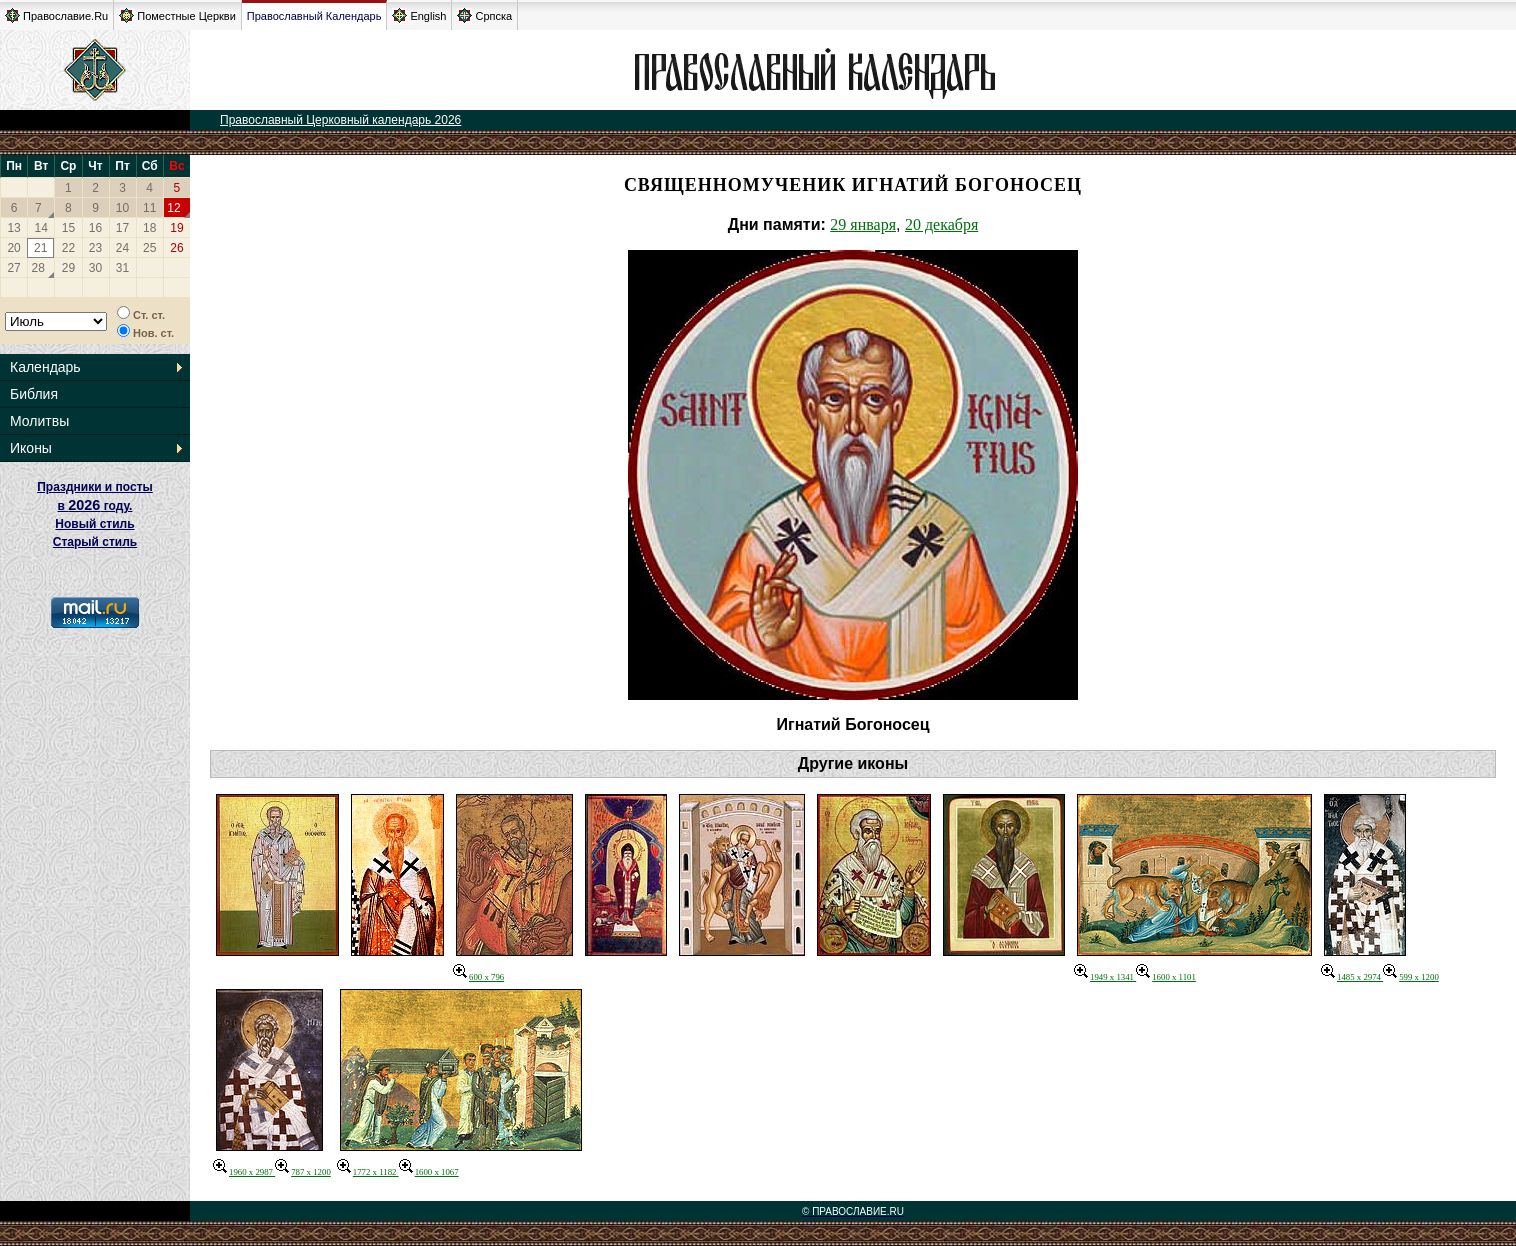  What do you see at coordinates (122, 268) in the screenshot?
I see `31` at bounding box center [122, 268].